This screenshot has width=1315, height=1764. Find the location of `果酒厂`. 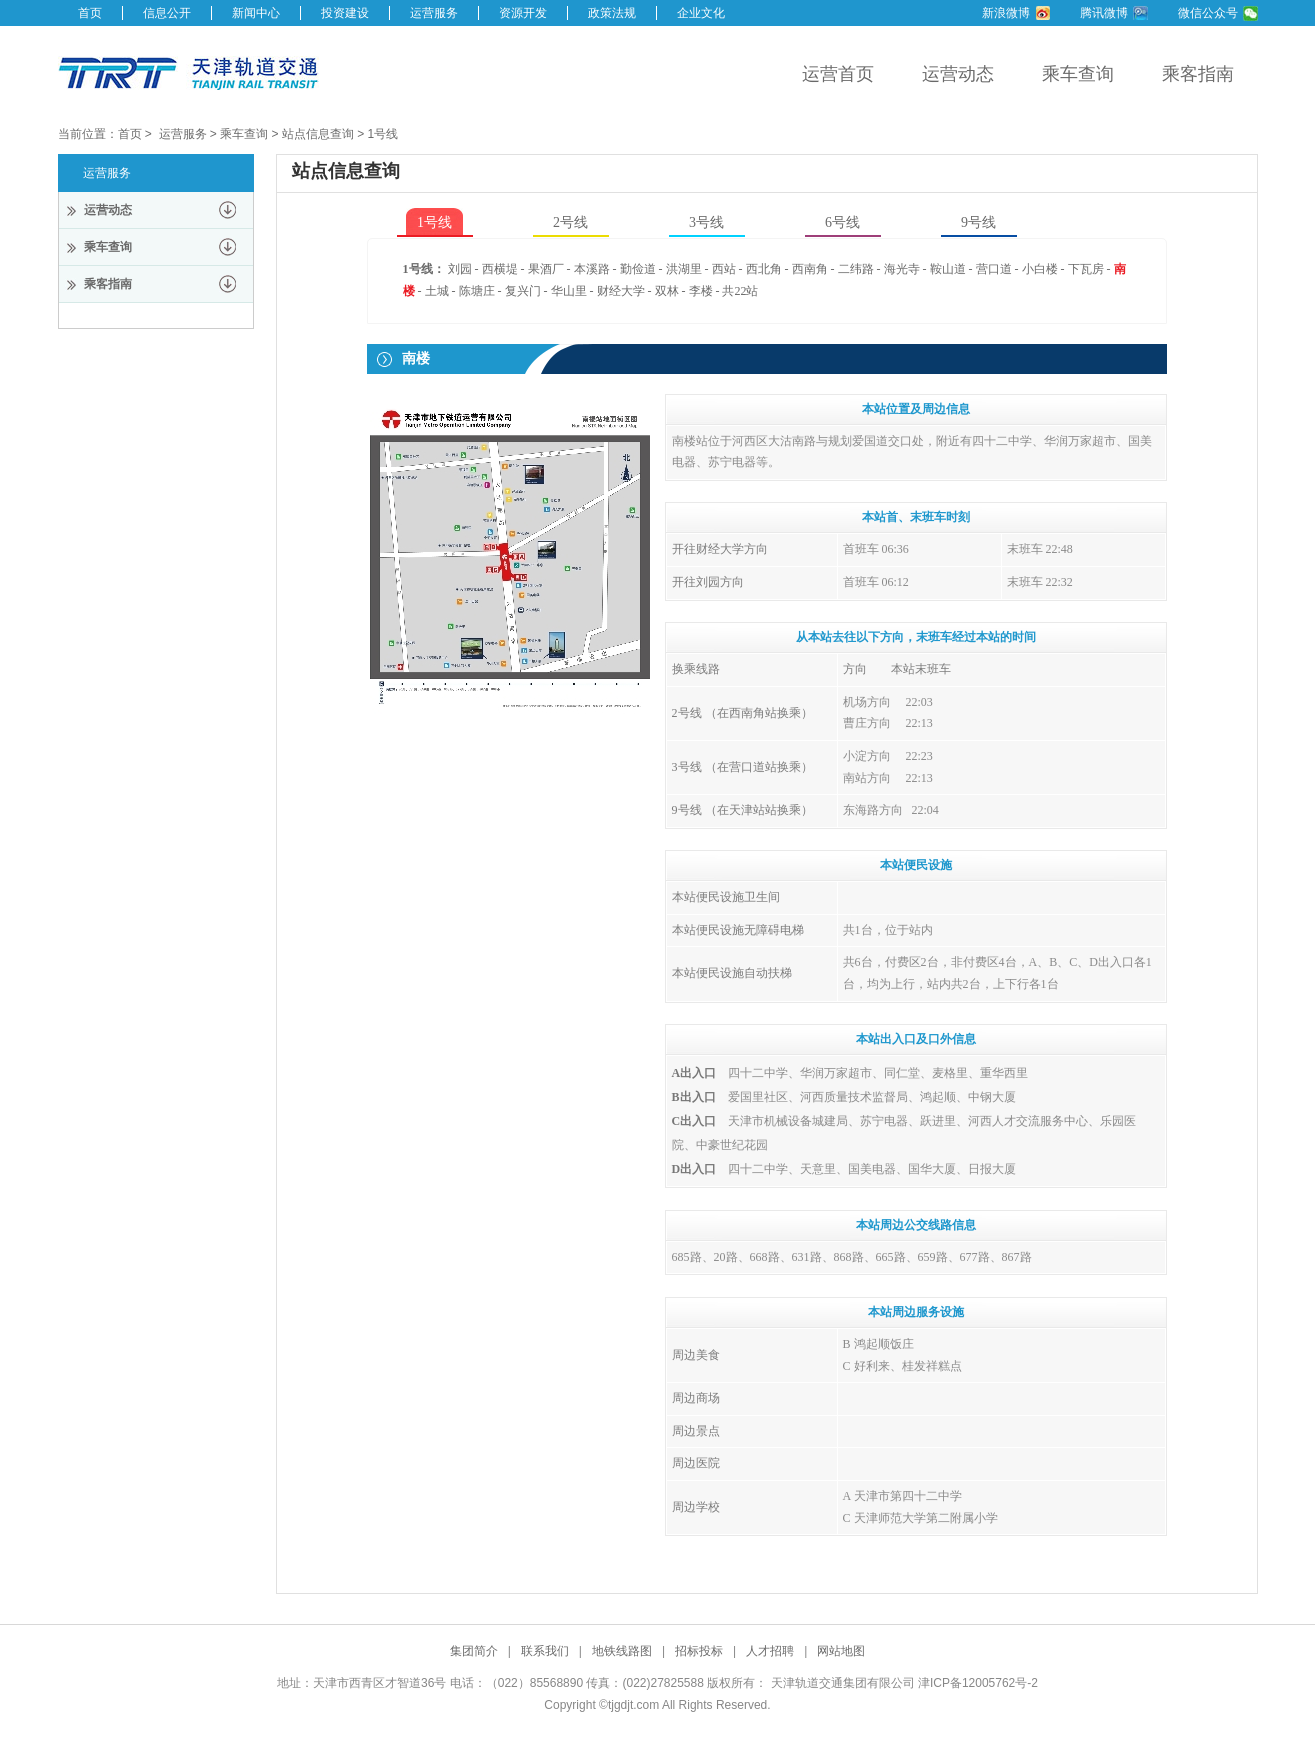

果酒厂 is located at coordinates (546, 269).